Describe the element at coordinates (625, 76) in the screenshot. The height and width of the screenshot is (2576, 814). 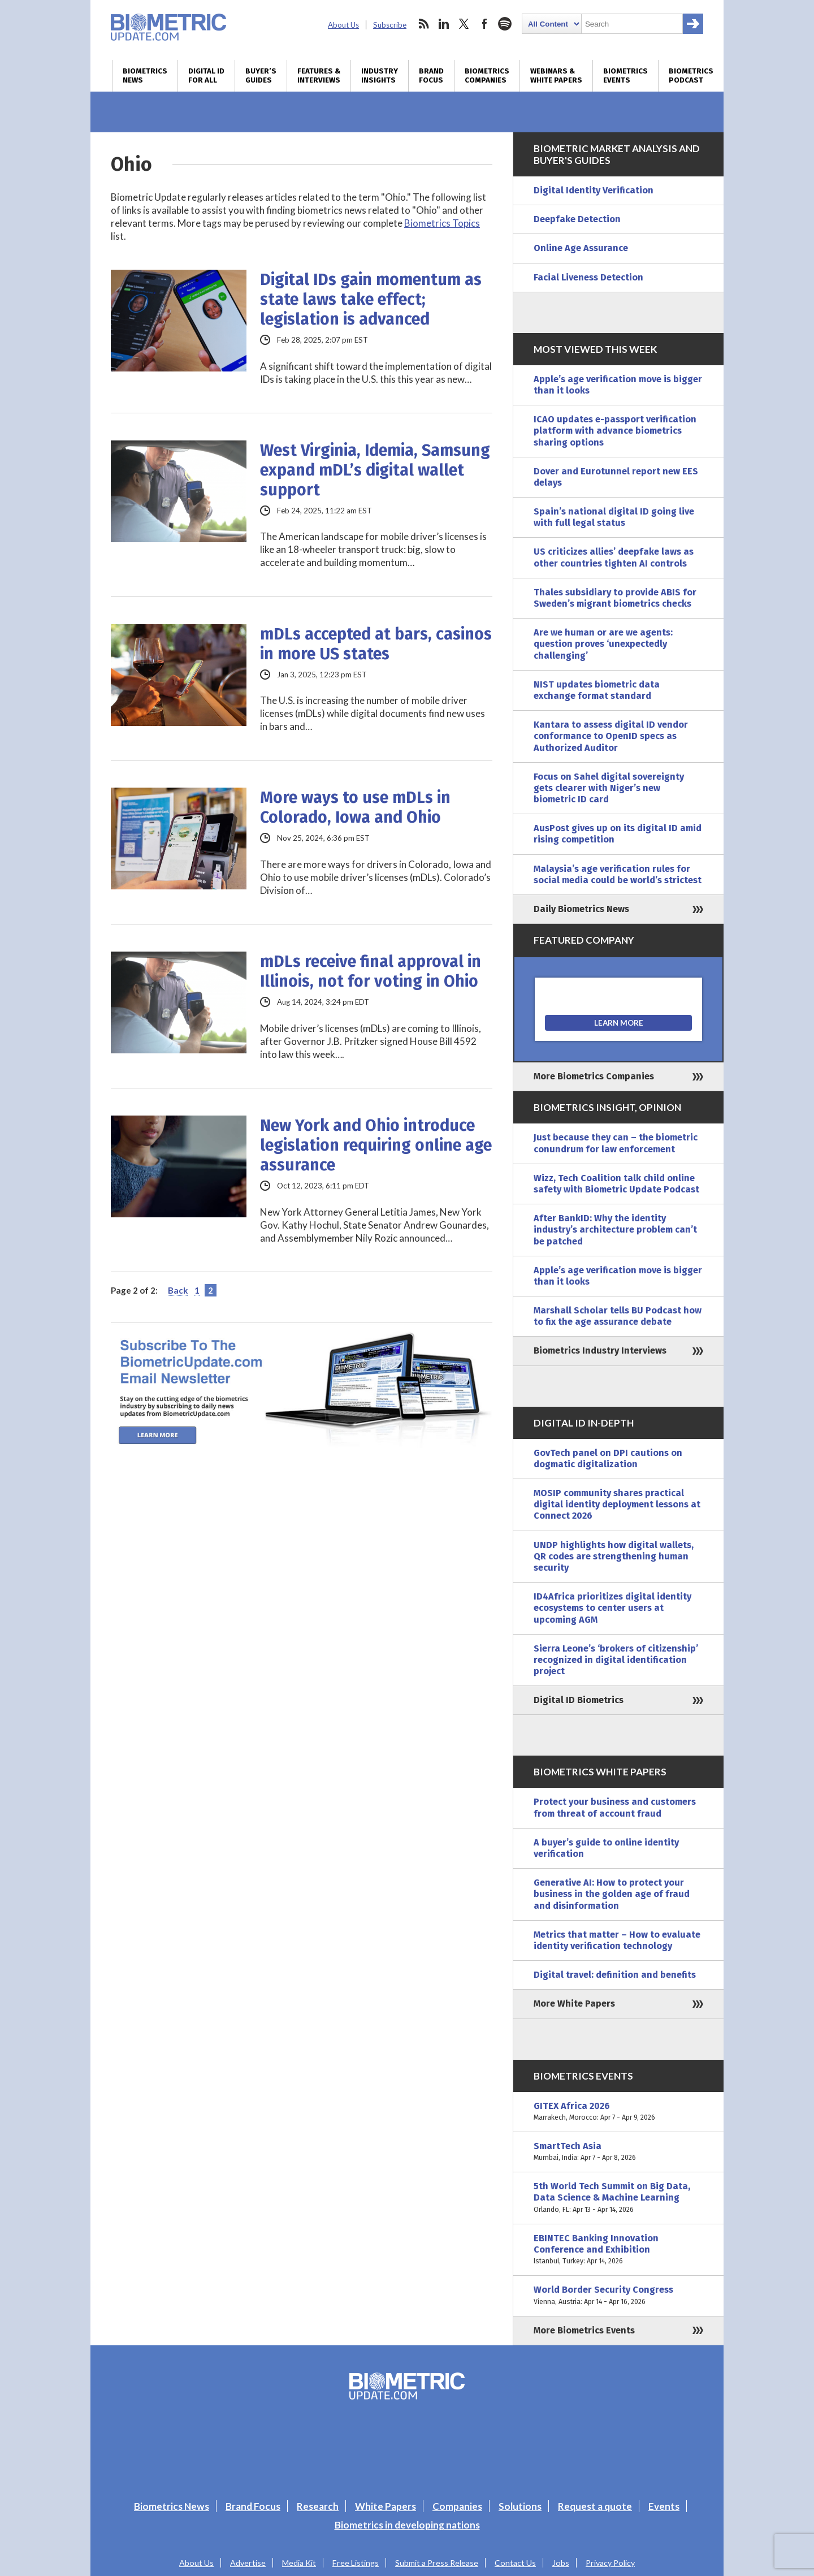
I see `Biometrics Events` at that location.